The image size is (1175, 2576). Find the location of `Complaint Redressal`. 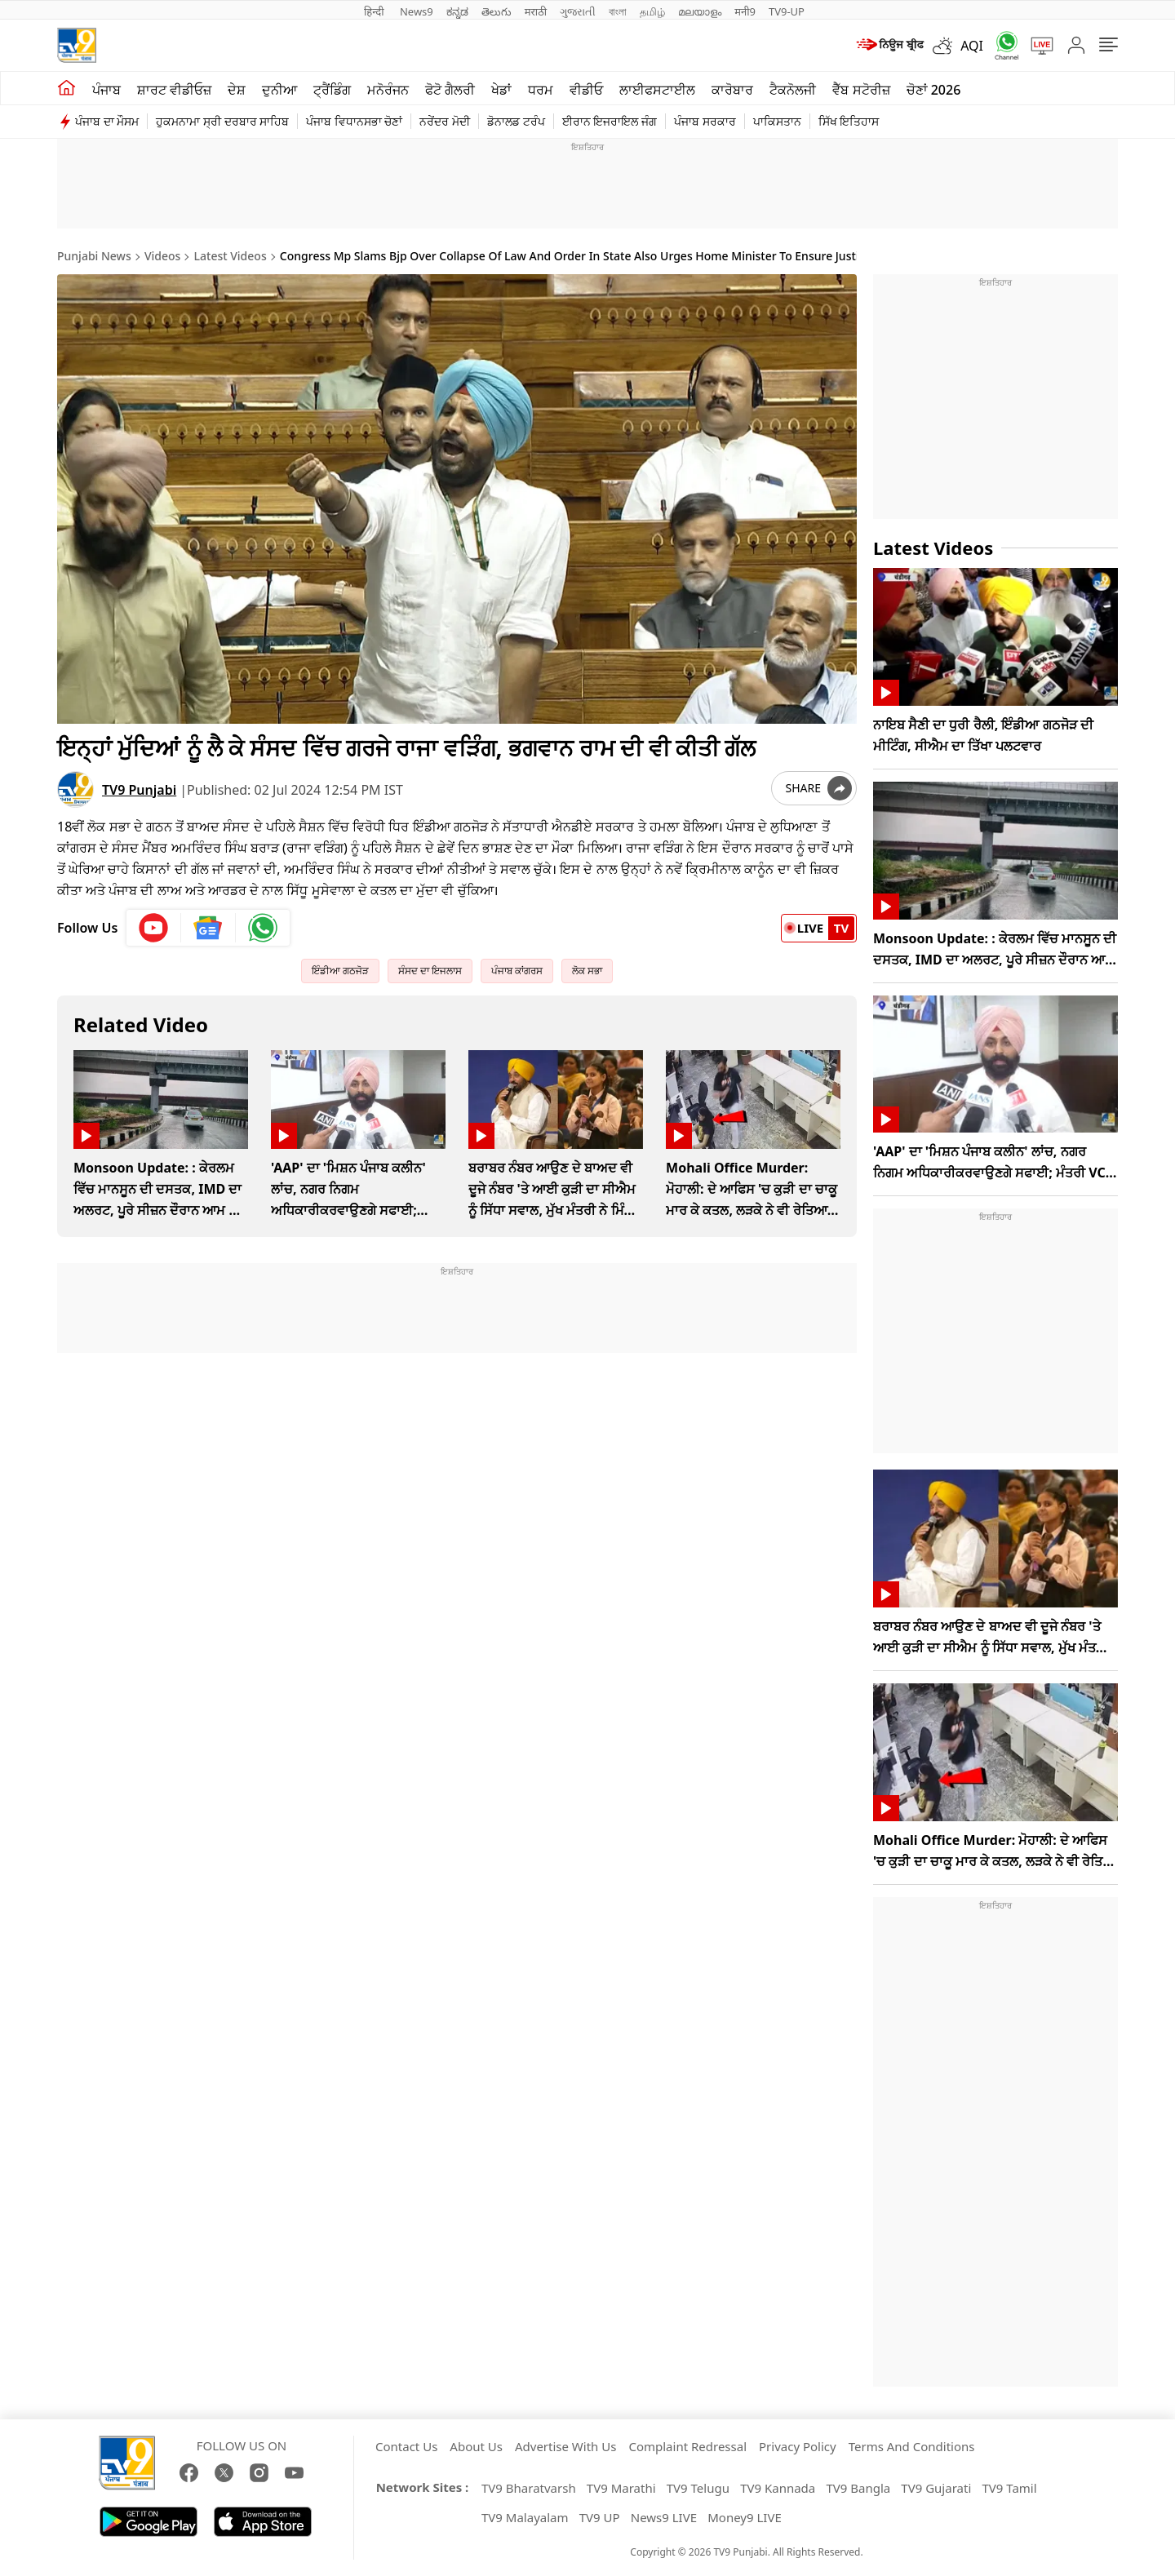

Complaint Redressal is located at coordinates (687, 2446).